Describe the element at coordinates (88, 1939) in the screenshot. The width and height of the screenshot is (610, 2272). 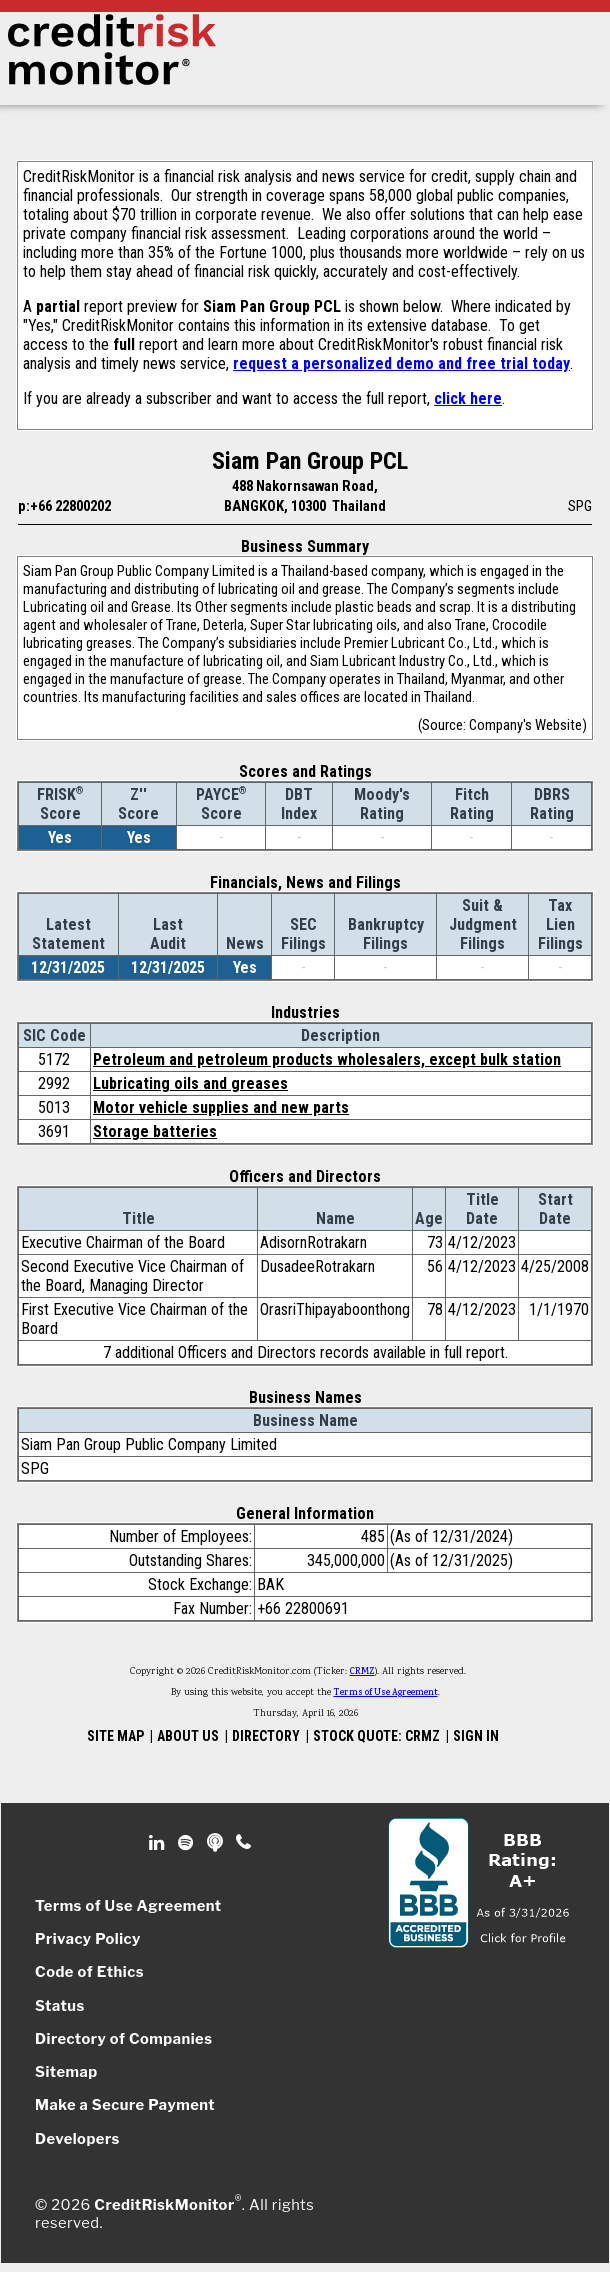
I see `Privacy Policy` at that location.